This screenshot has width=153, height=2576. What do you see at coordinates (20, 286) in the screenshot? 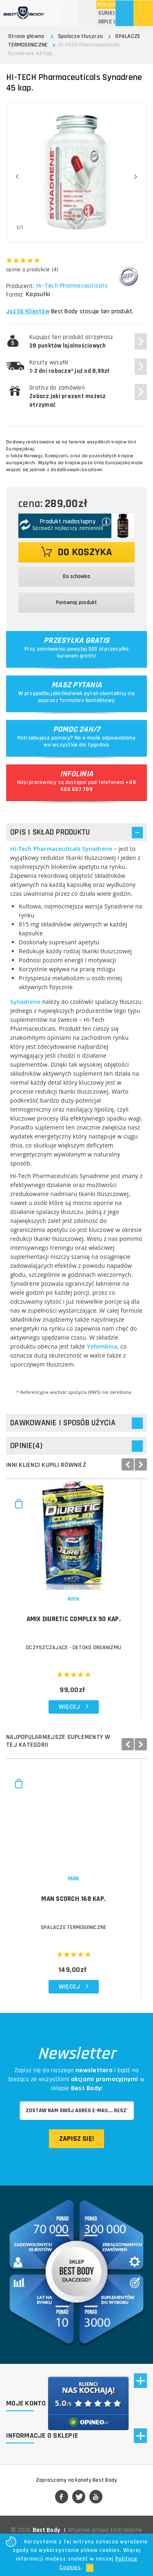
I see `Producent:` at bounding box center [20, 286].